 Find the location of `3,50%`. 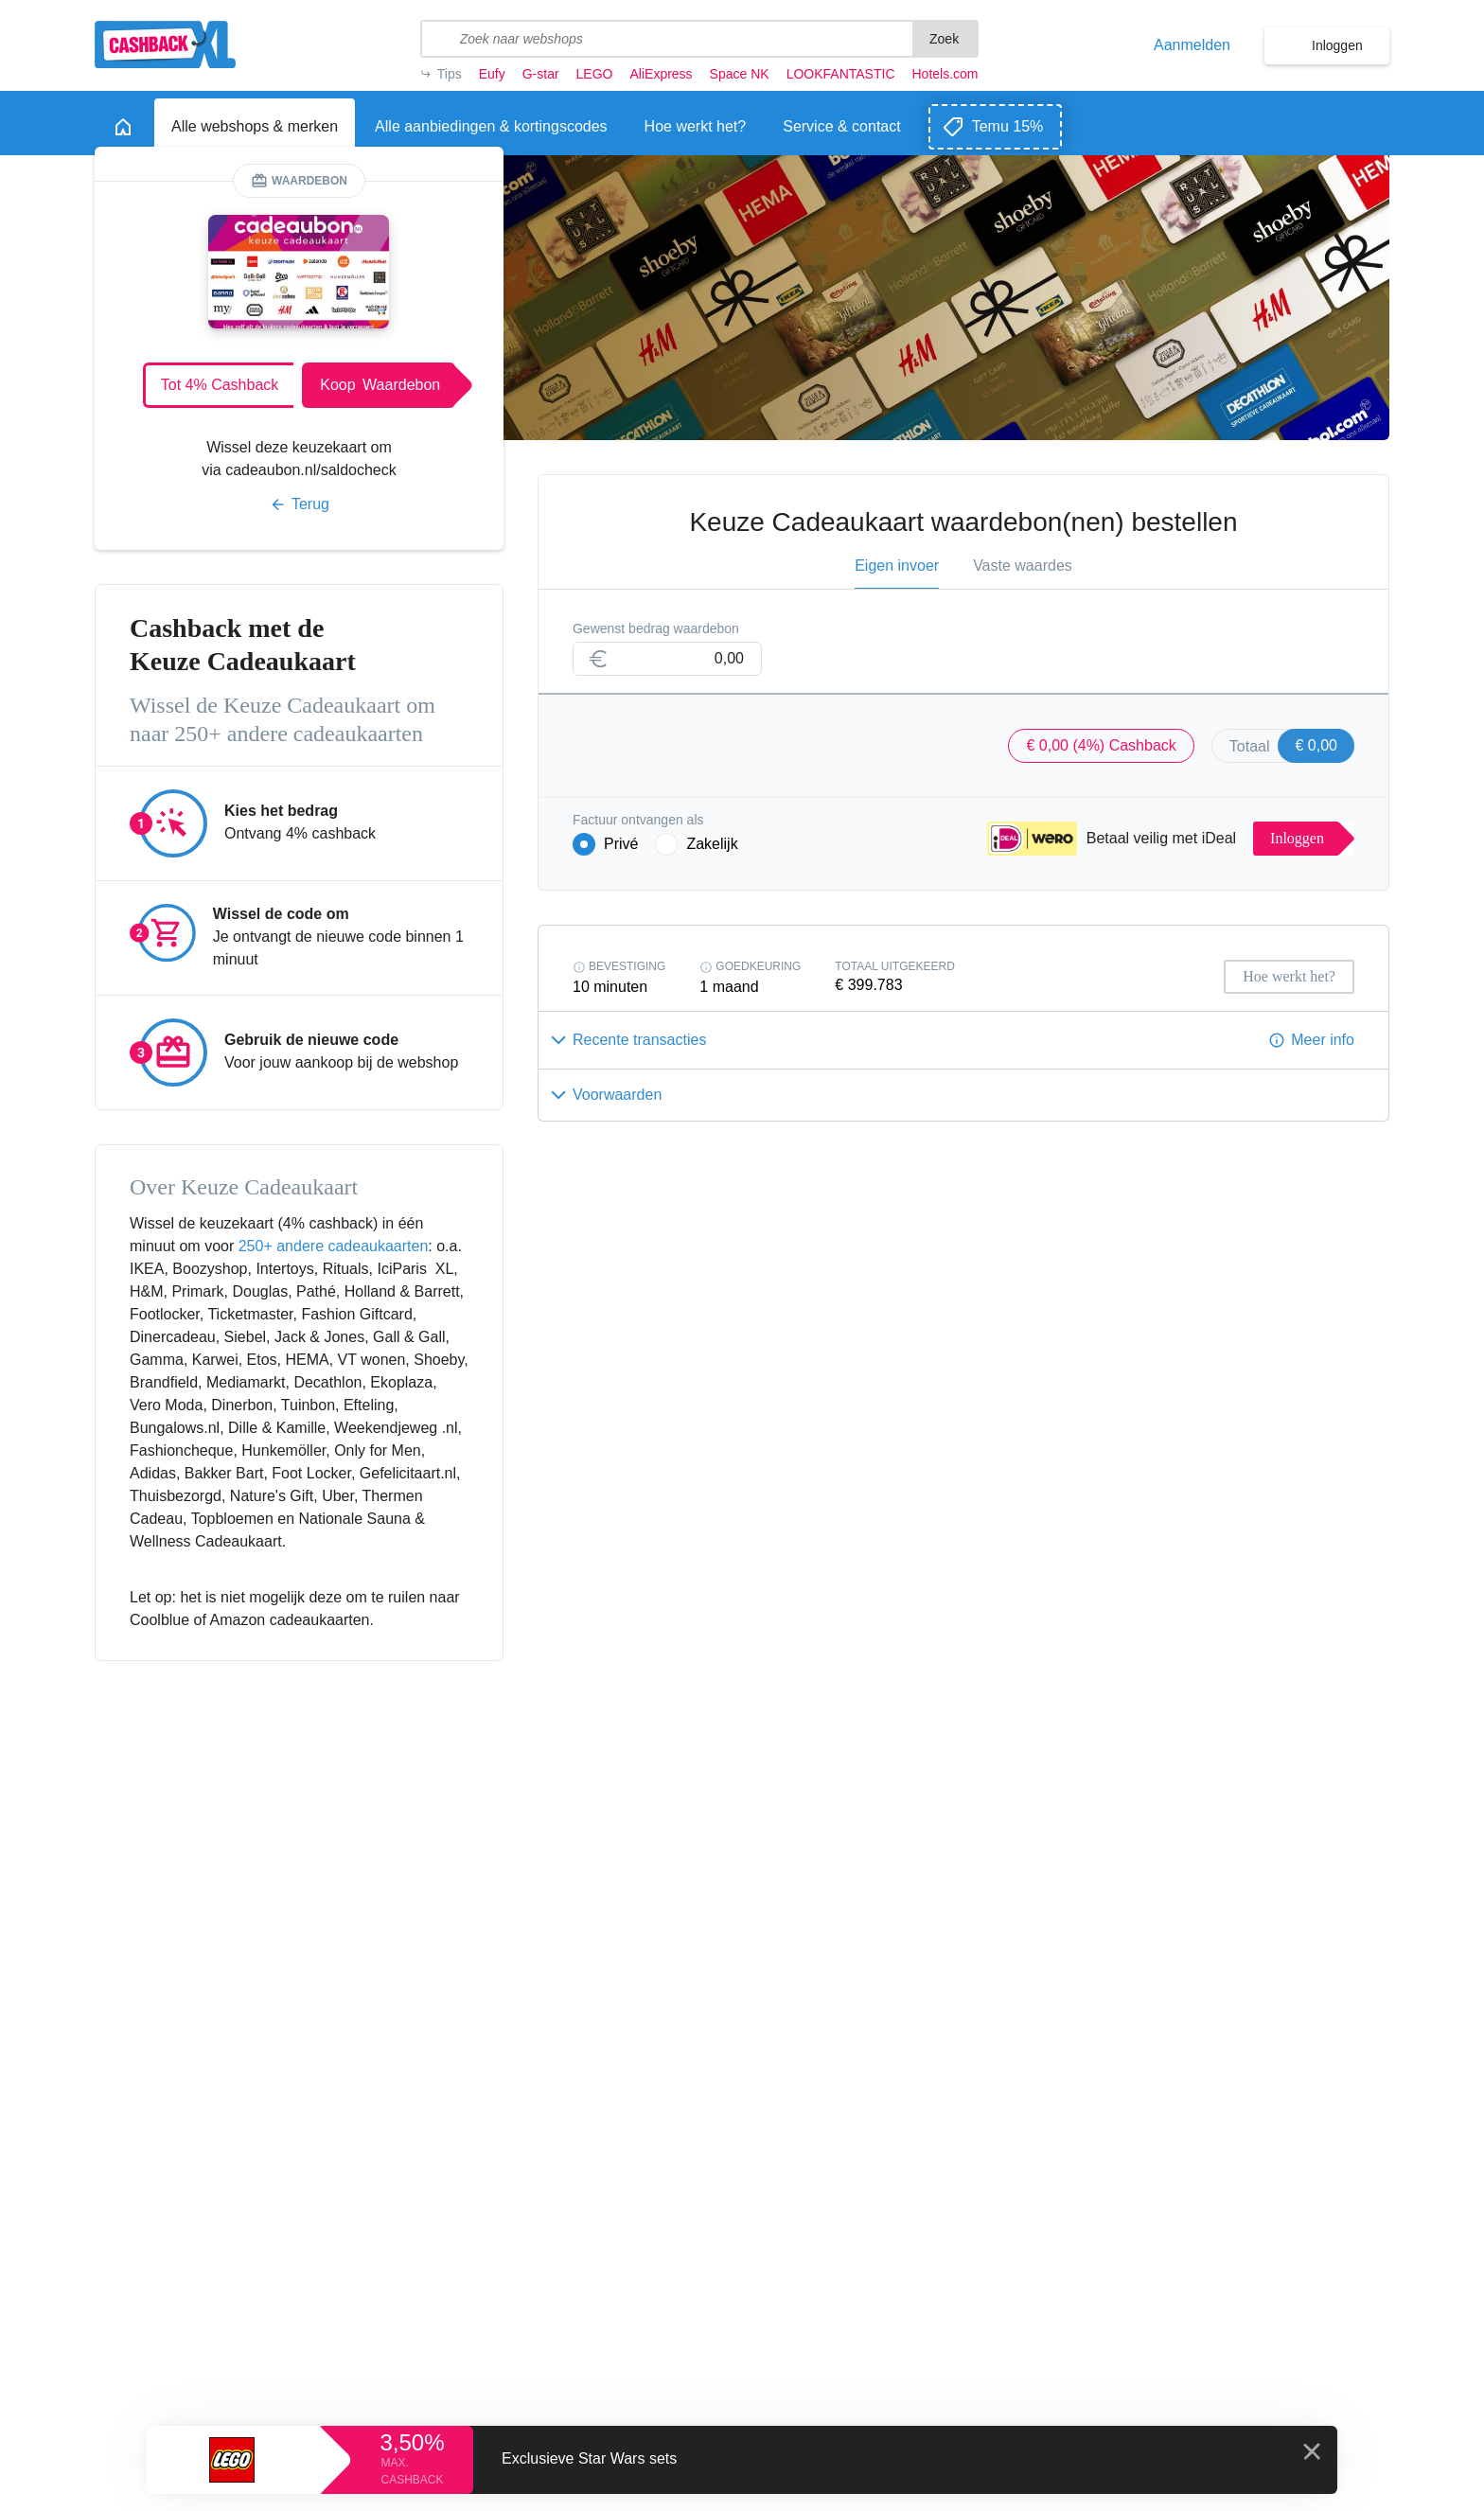

3,50% is located at coordinates (412, 2442).